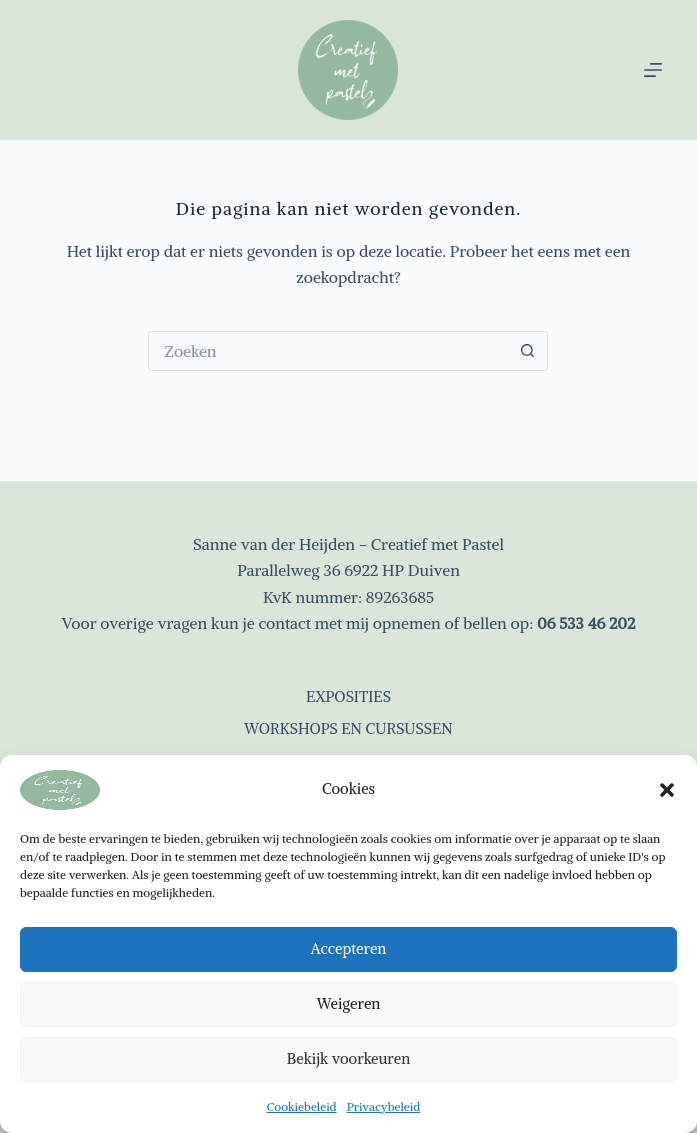 The width and height of the screenshot is (697, 1133). Describe the element at coordinates (349, 948) in the screenshot. I see `Accepteren` at that location.